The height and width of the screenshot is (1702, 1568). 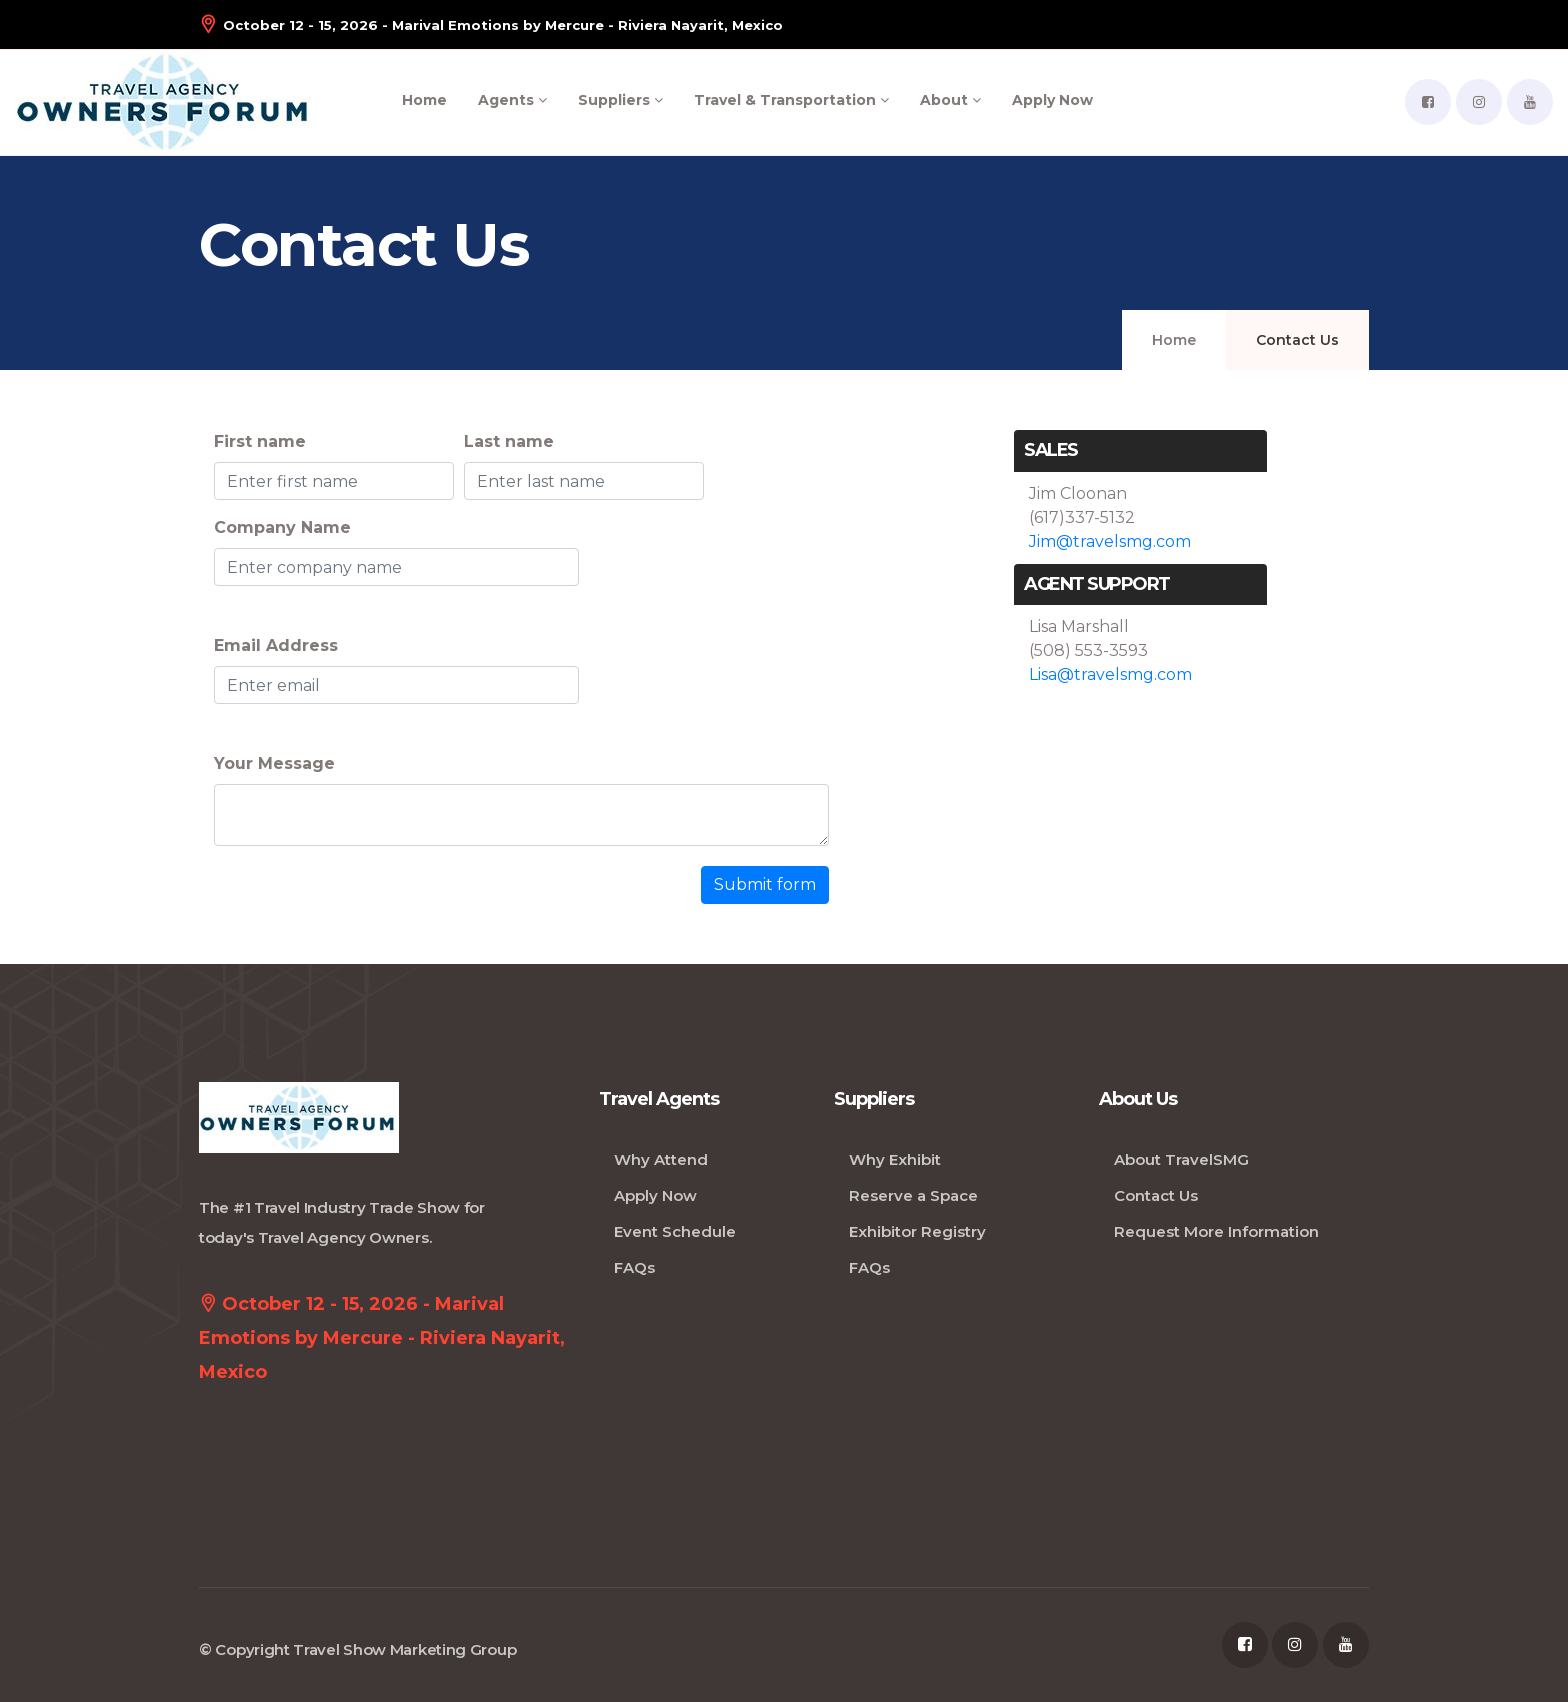 I want to click on Agents, so click(x=512, y=100).